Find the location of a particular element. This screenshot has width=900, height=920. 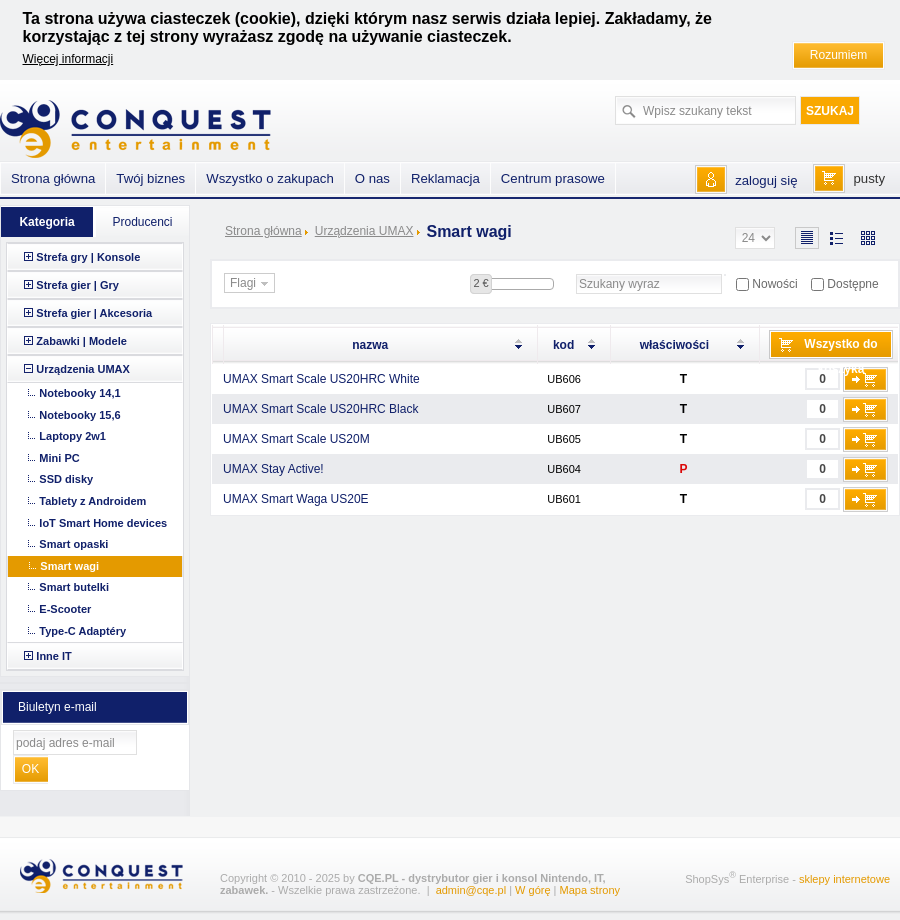

Tablety z Androidem is located at coordinates (92, 501).